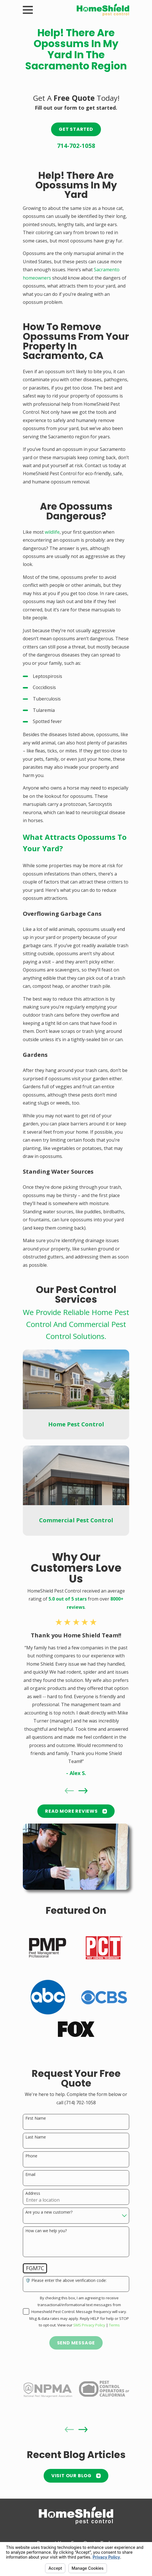 The image size is (152, 2576). What do you see at coordinates (32, 2193) in the screenshot?
I see `Address` at bounding box center [32, 2193].